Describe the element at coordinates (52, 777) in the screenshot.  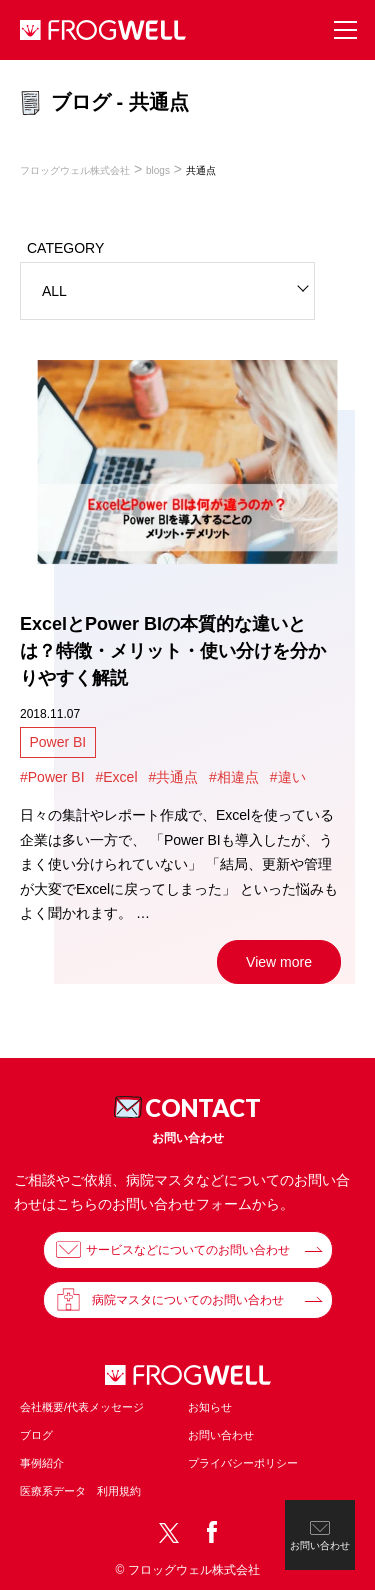
I see `#Power BI` at that location.